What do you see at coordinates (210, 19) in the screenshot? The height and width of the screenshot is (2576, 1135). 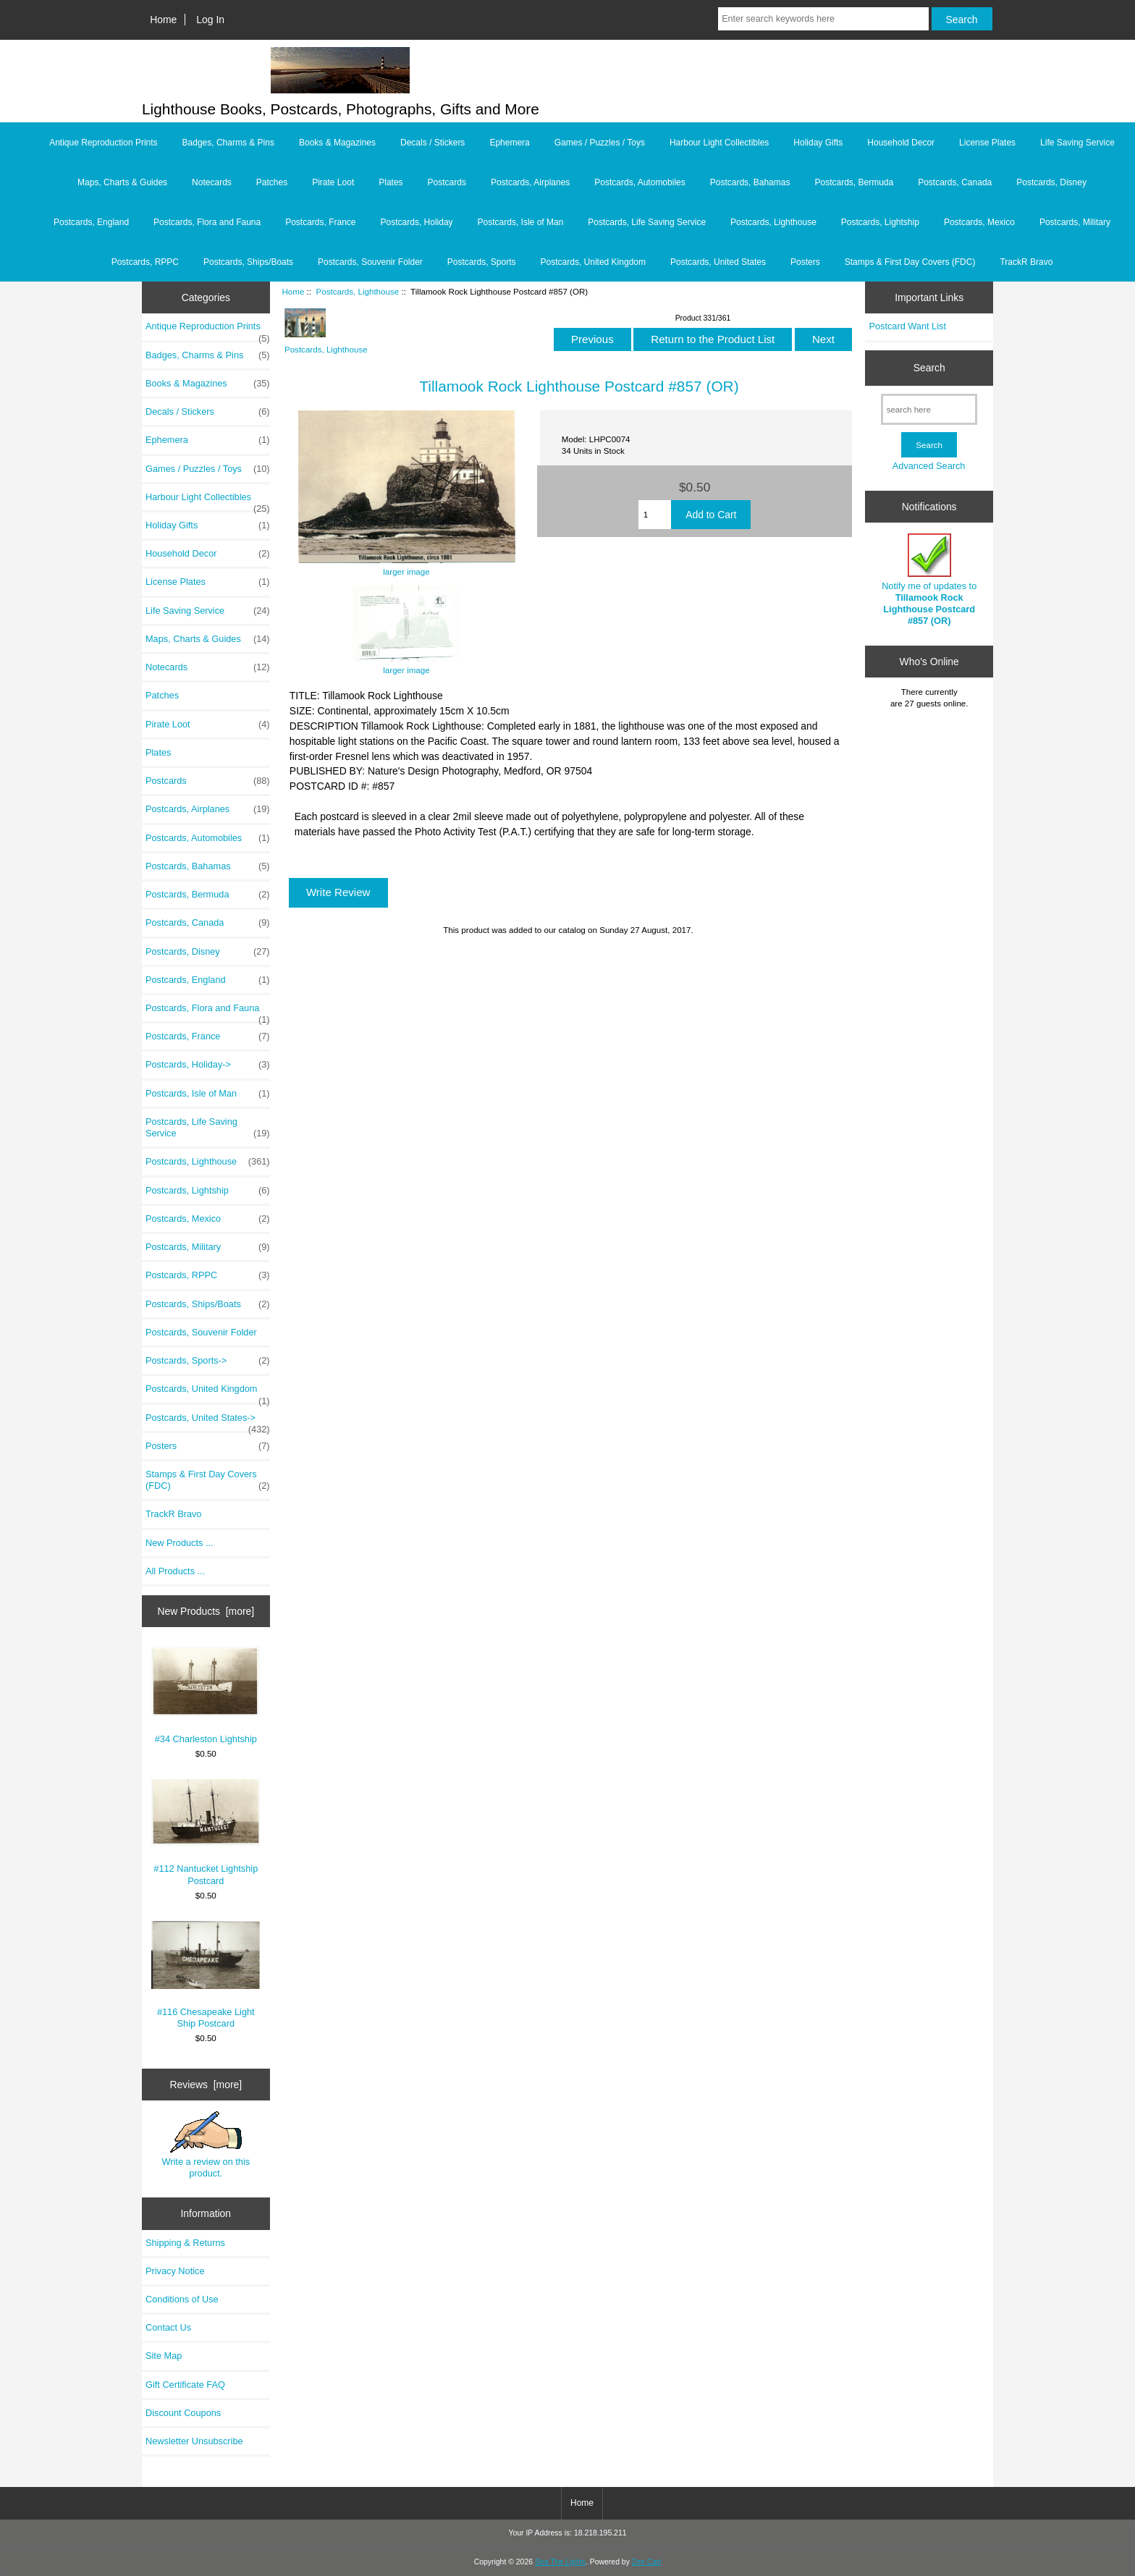 I see `Log In` at bounding box center [210, 19].